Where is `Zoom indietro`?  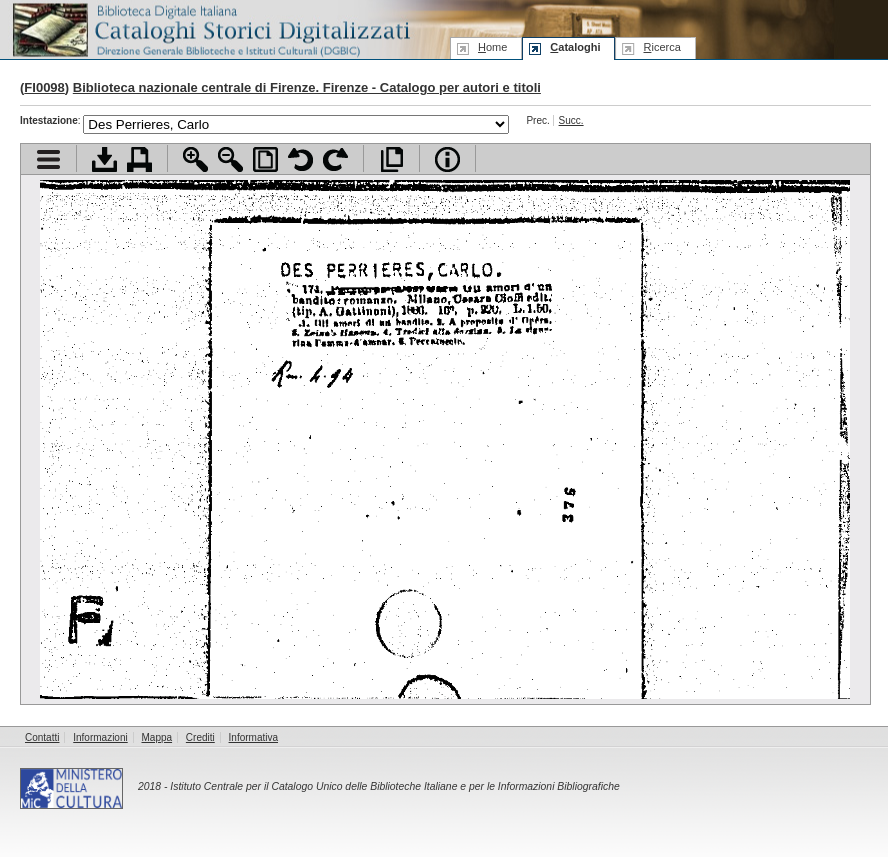
Zoom indietro is located at coordinates (230, 159).